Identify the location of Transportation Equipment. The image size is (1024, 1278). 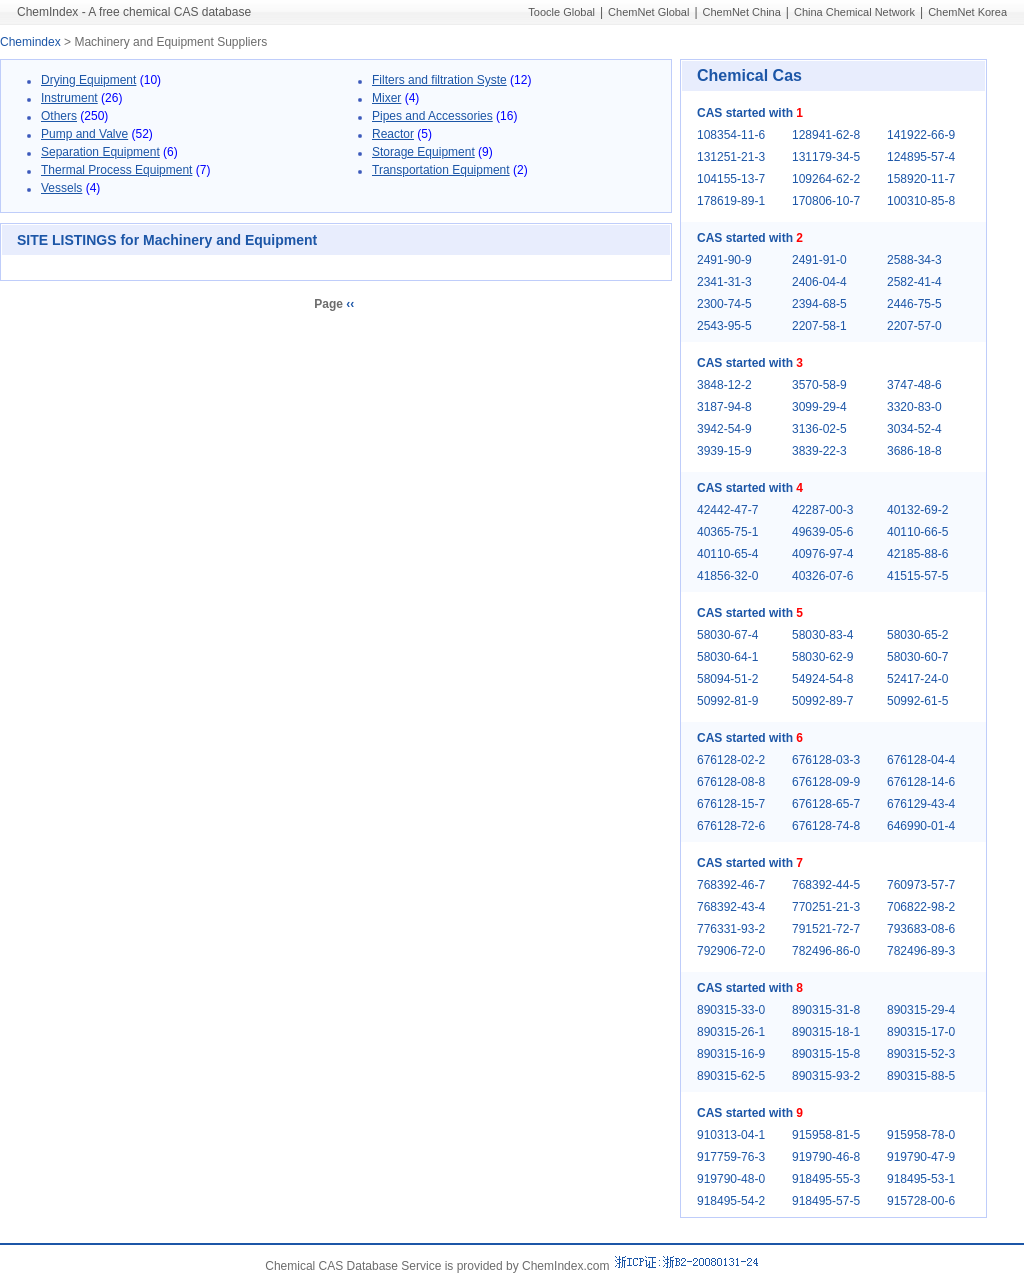
(441, 170).